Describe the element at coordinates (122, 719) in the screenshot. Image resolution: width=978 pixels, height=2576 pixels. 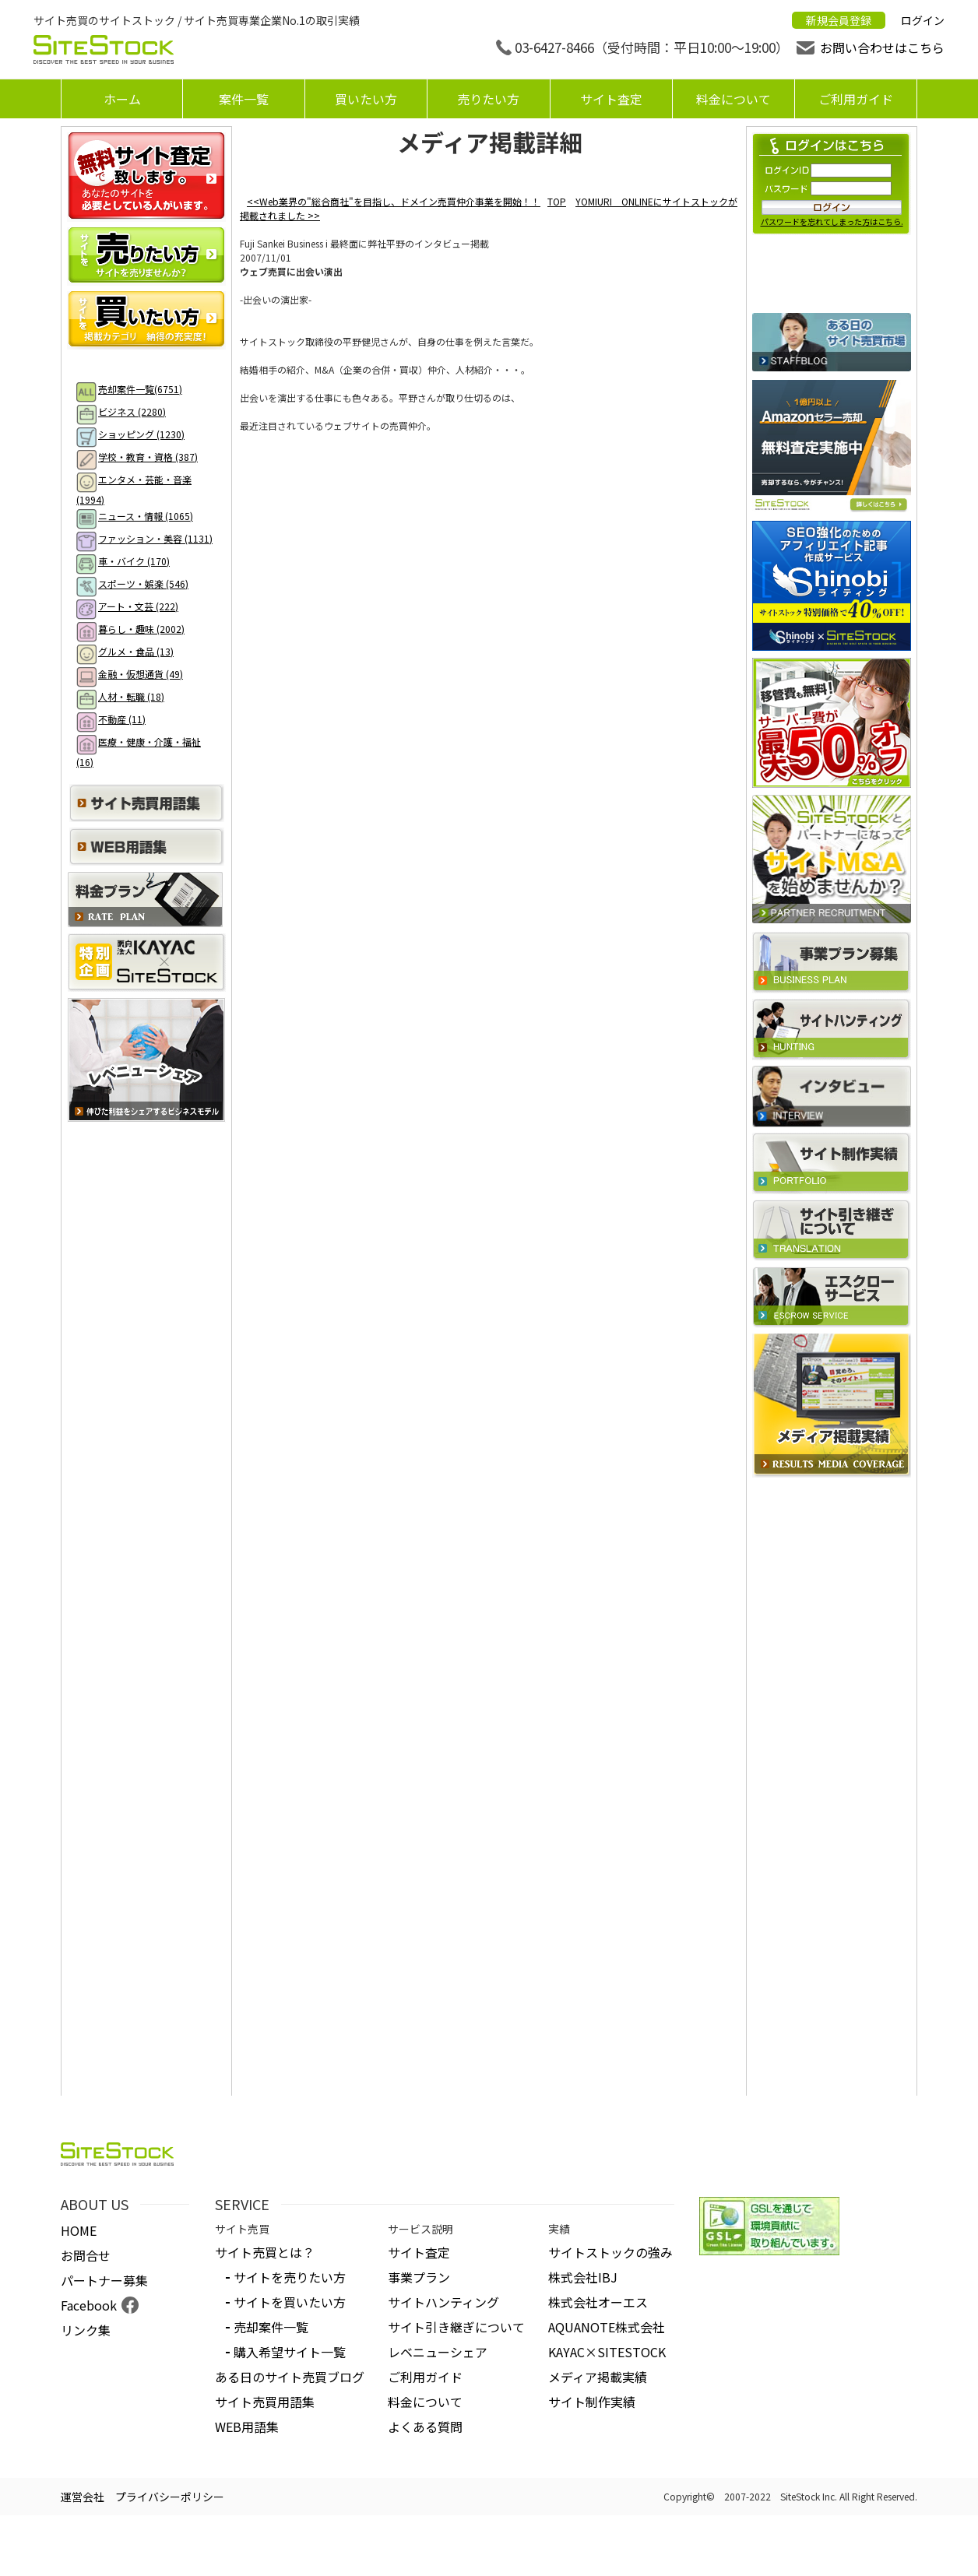
I see `不動産 (11)` at that location.